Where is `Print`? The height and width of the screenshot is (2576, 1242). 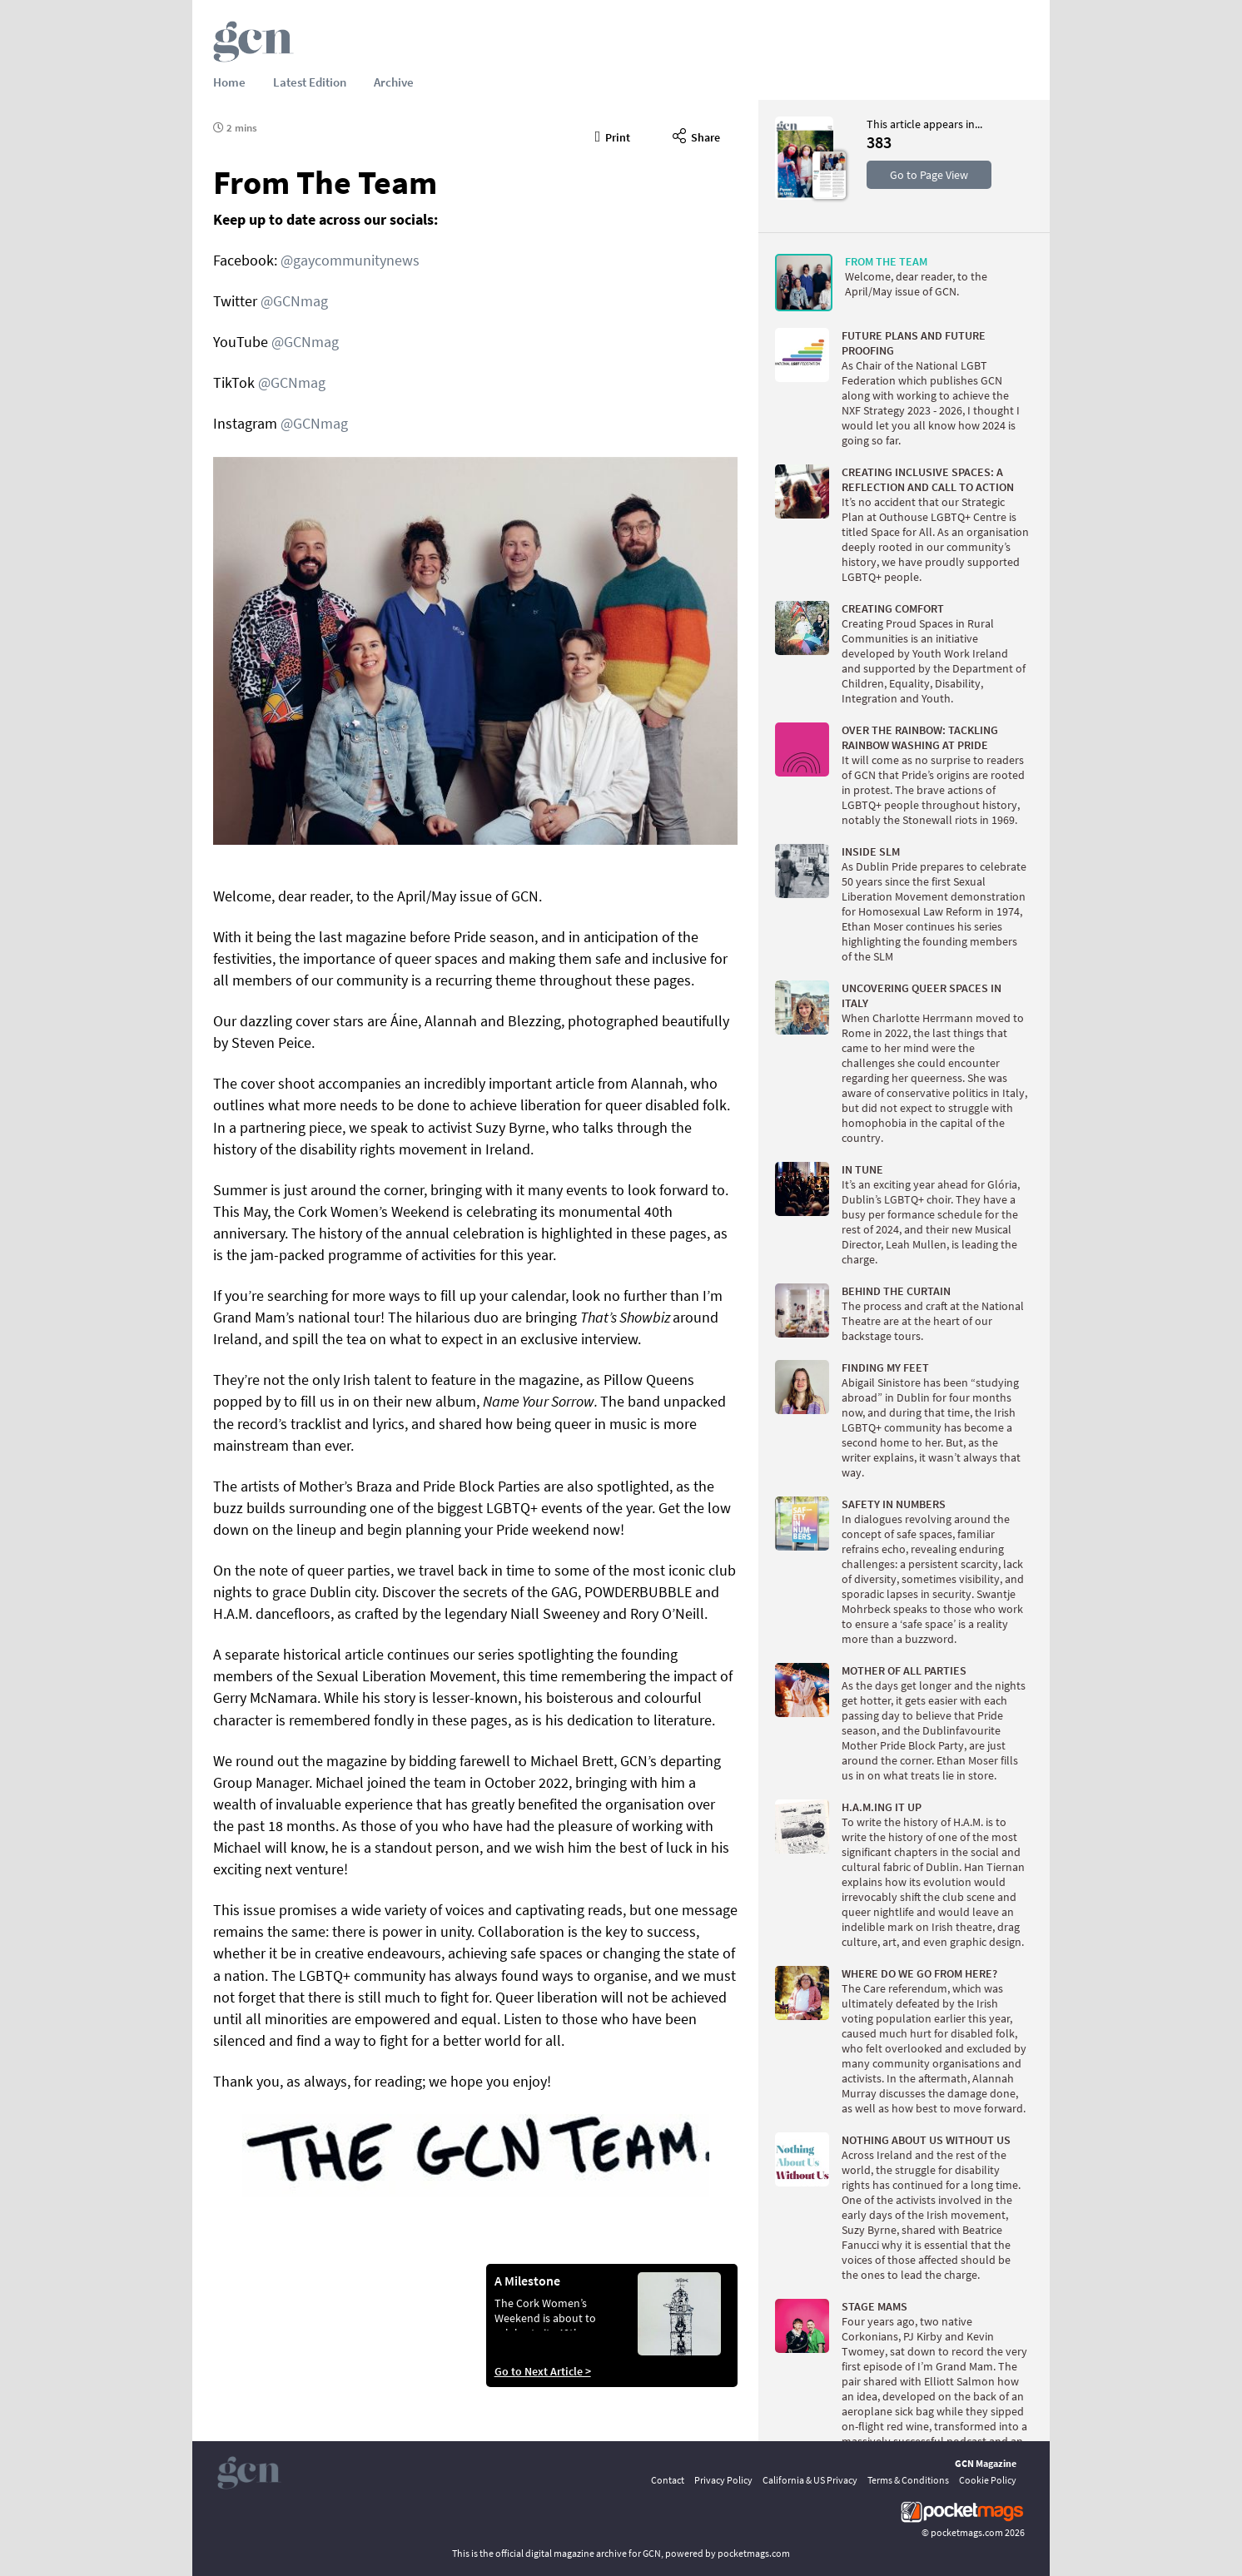
Print is located at coordinates (613, 135).